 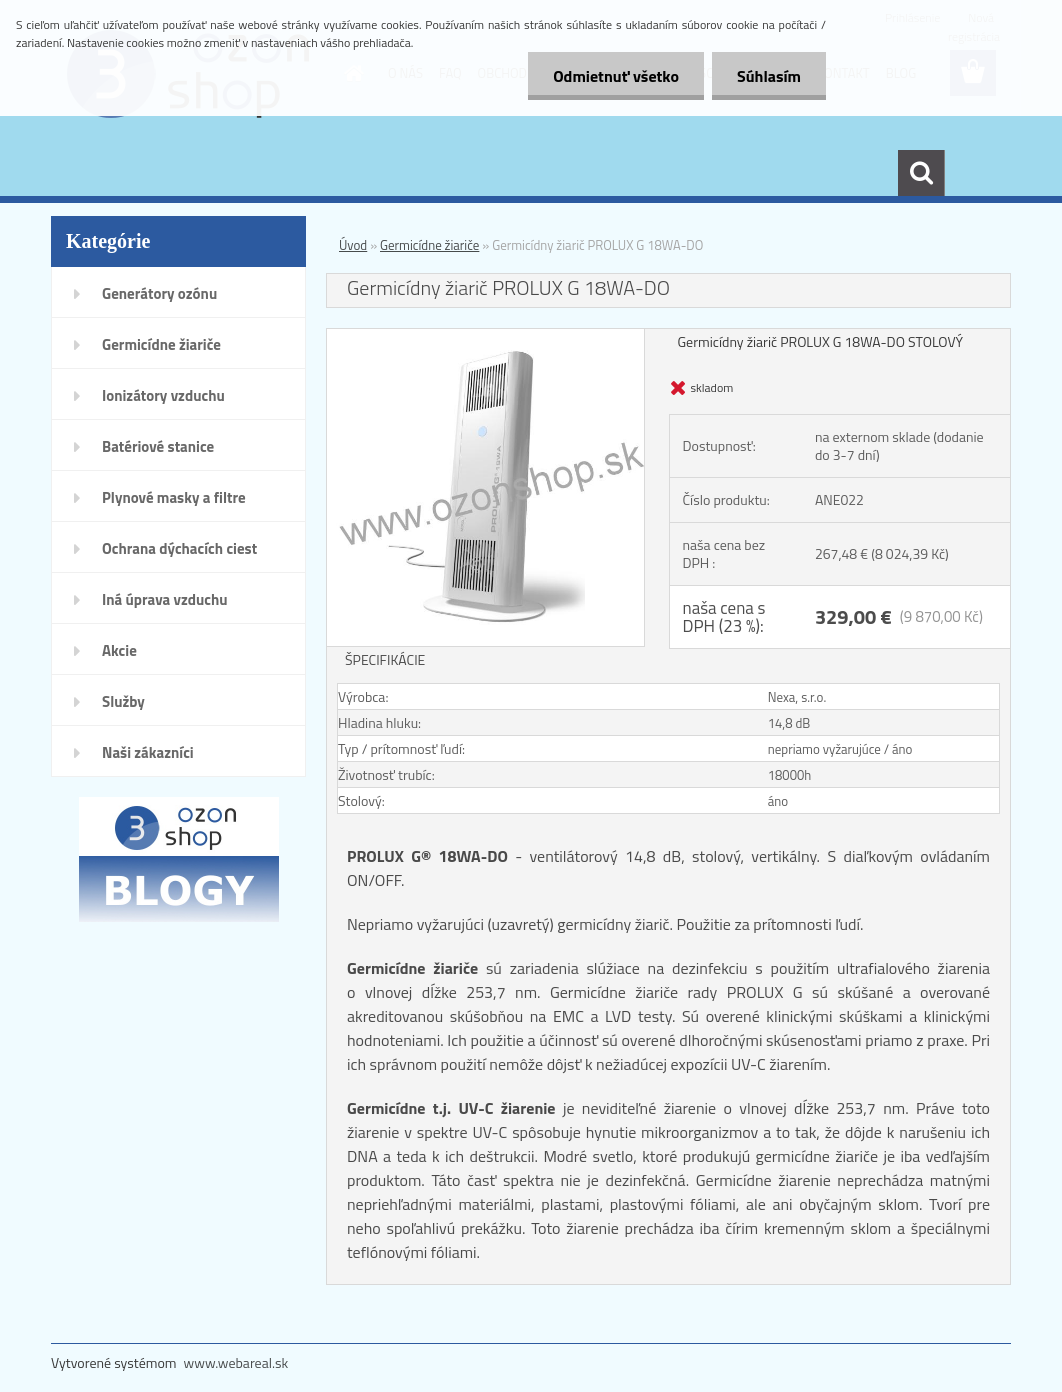 I want to click on Germicídne žiariče, so click(x=161, y=344).